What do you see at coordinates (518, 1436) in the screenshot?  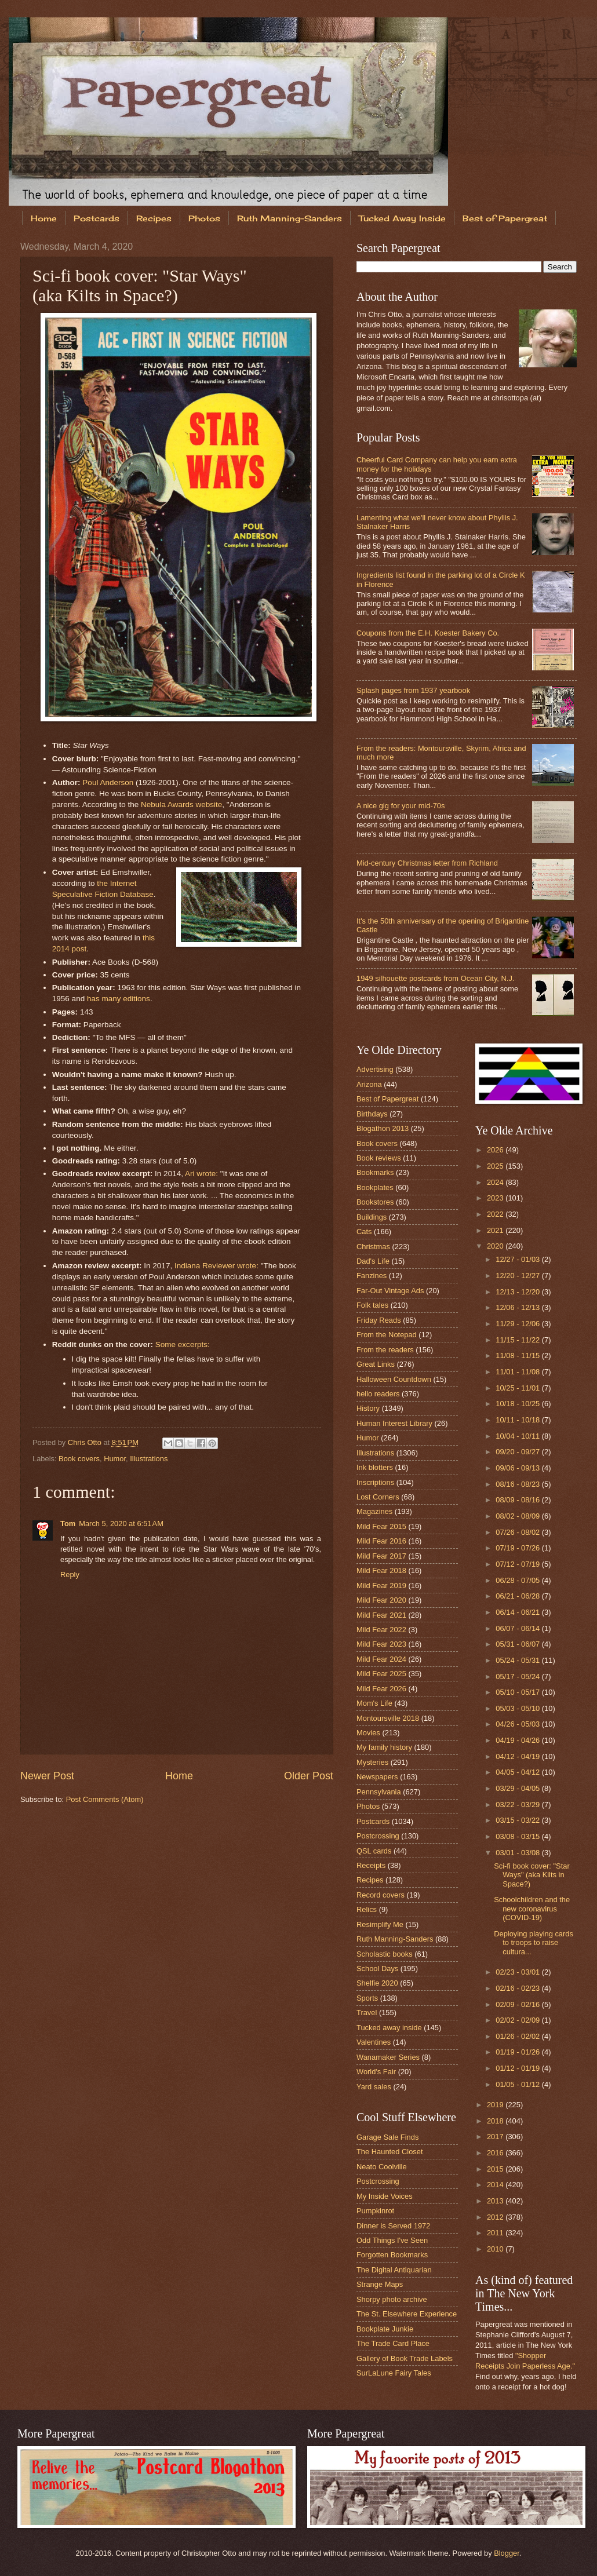 I see `10/04 - 10/11` at bounding box center [518, 1436].